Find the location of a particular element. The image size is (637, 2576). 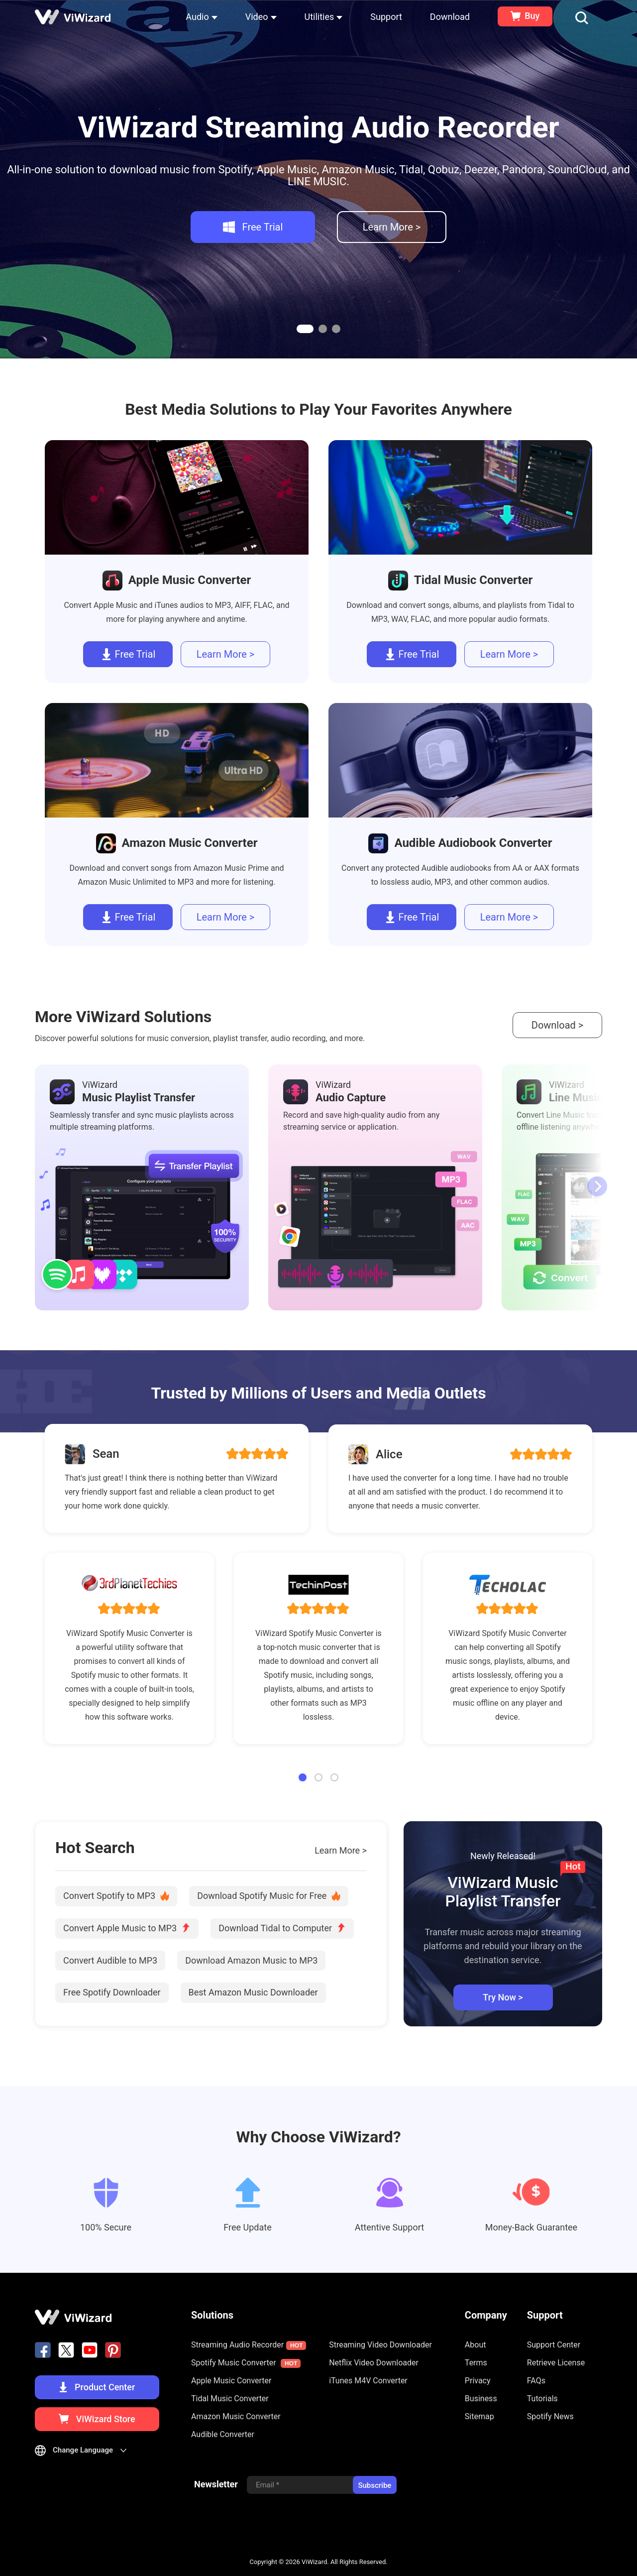

Sitemap is located at coordinates (479, 2416).